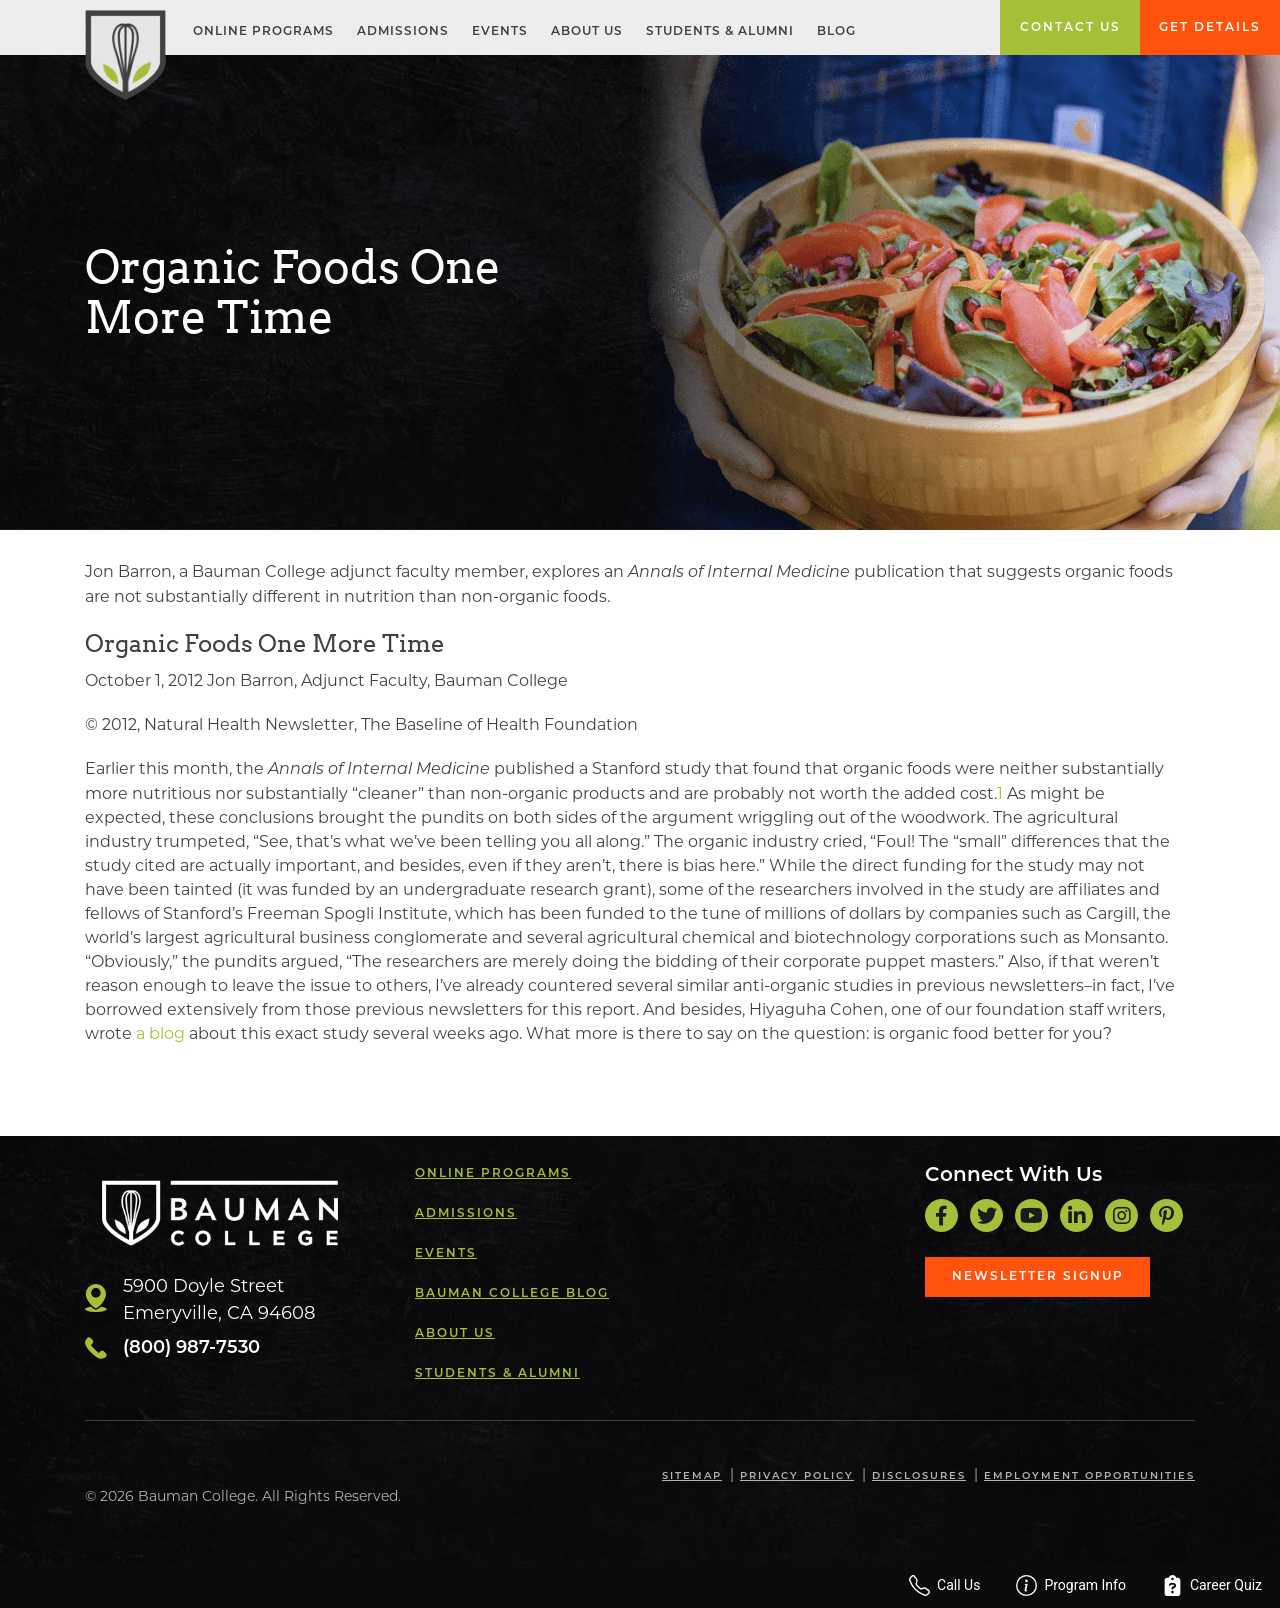  I want to click on Blog, so click(836, 32).